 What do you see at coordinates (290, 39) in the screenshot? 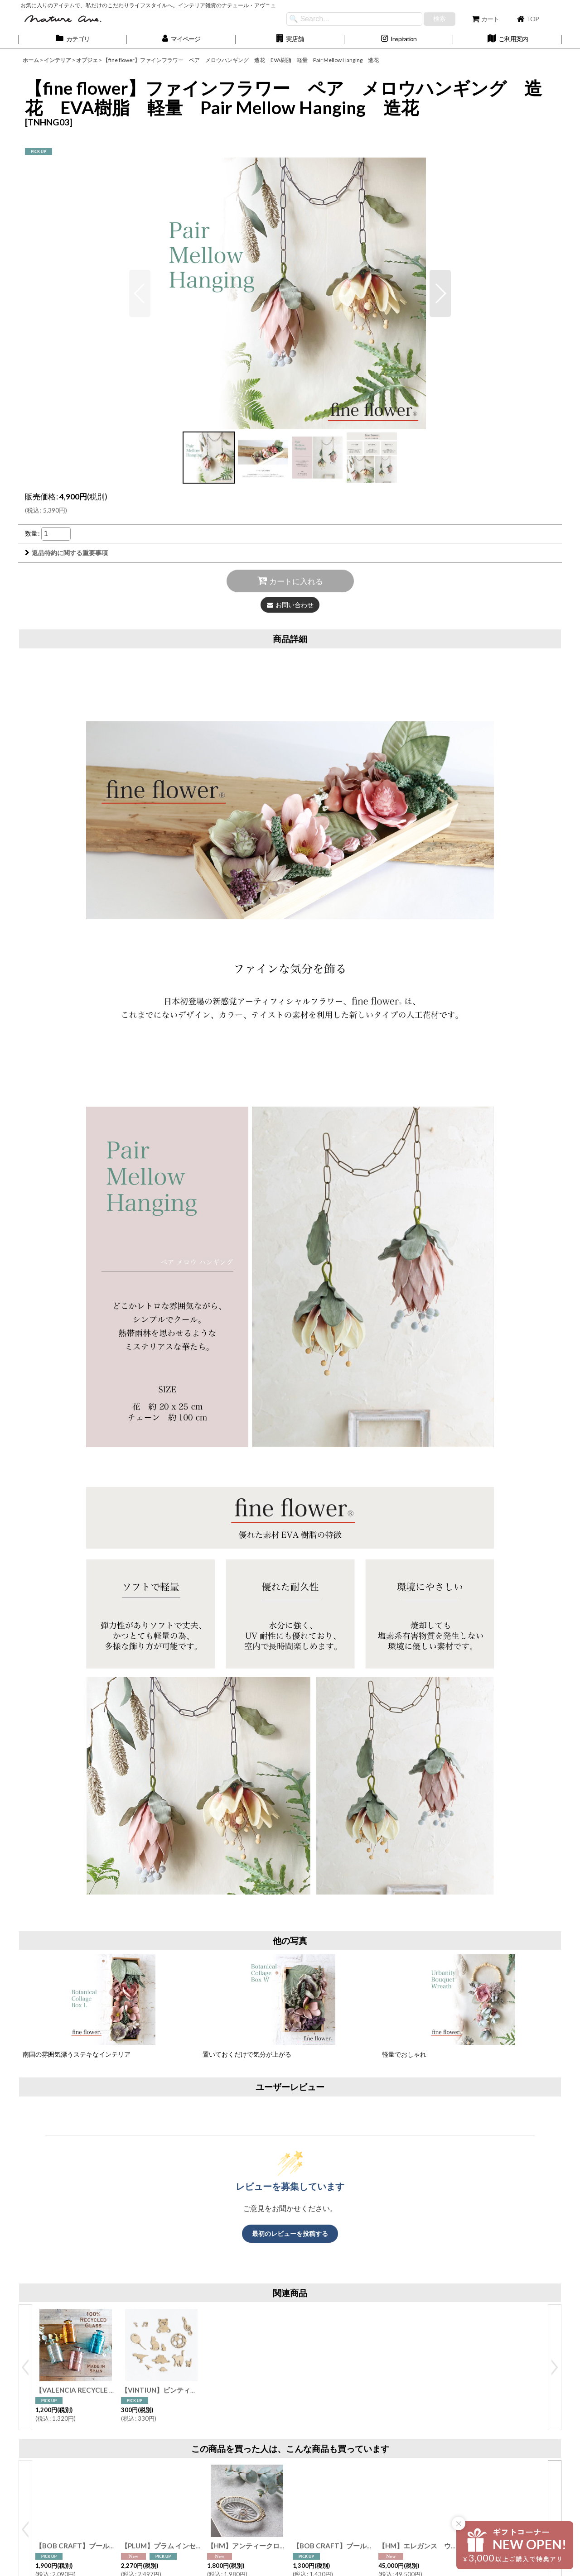
I see `[button]` at bounding box center [290, 39].